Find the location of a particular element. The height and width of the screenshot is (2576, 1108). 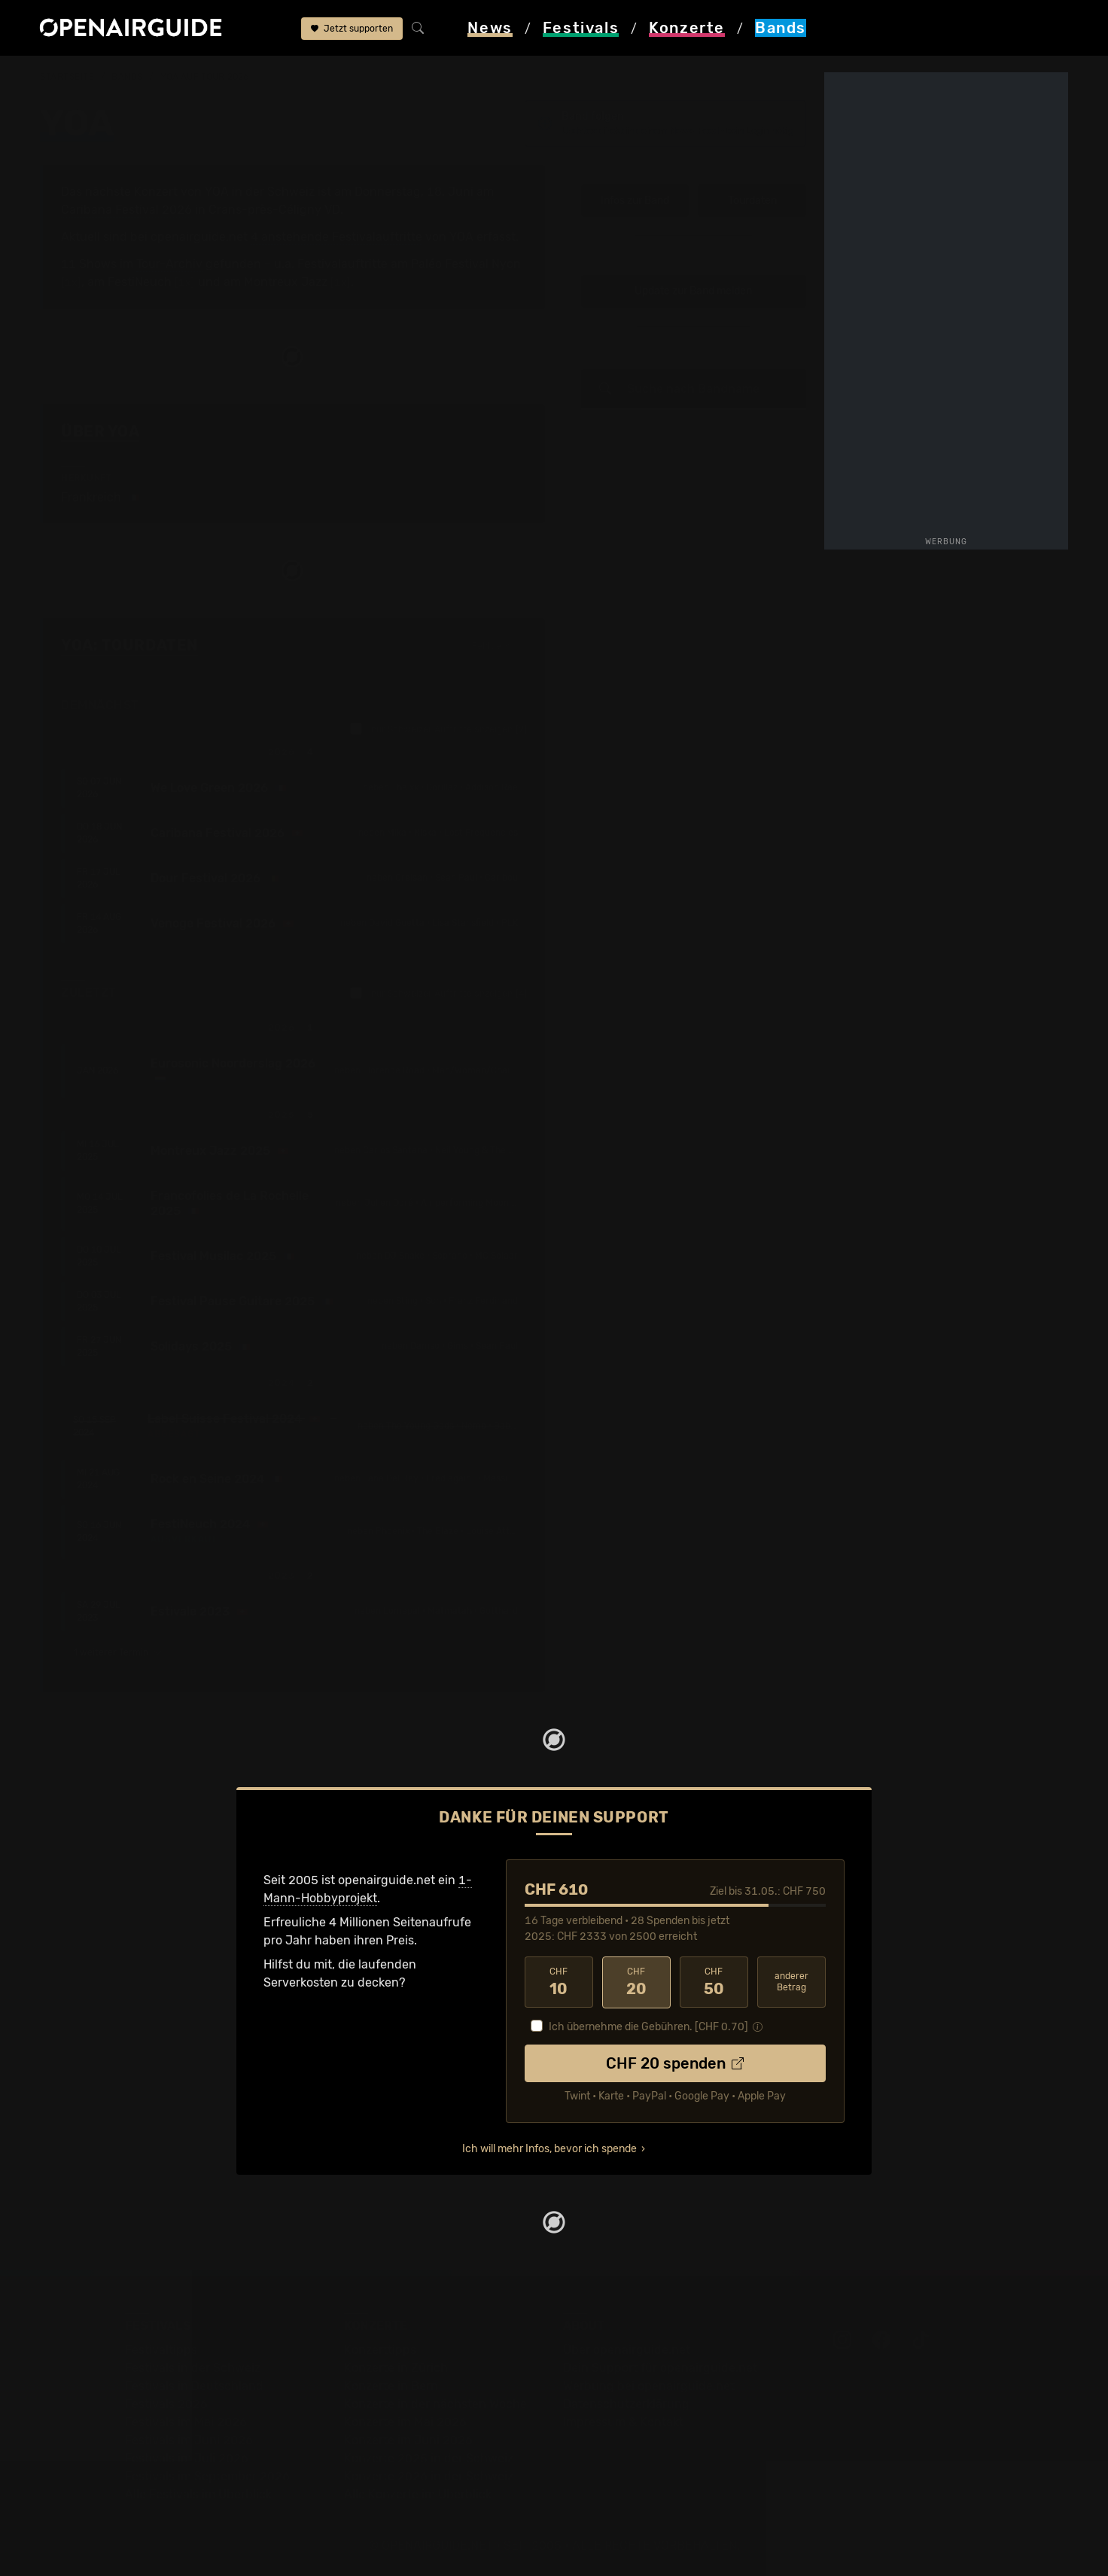

Update zur Band melden is located at coordinates (693, 291).